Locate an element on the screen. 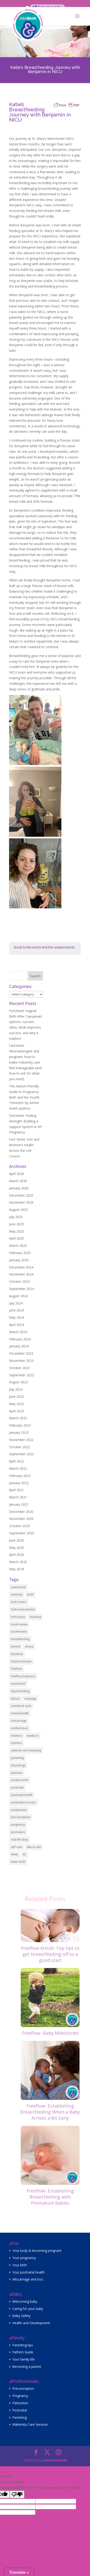  [Poor translation] is located at coordinates (17, 2494).